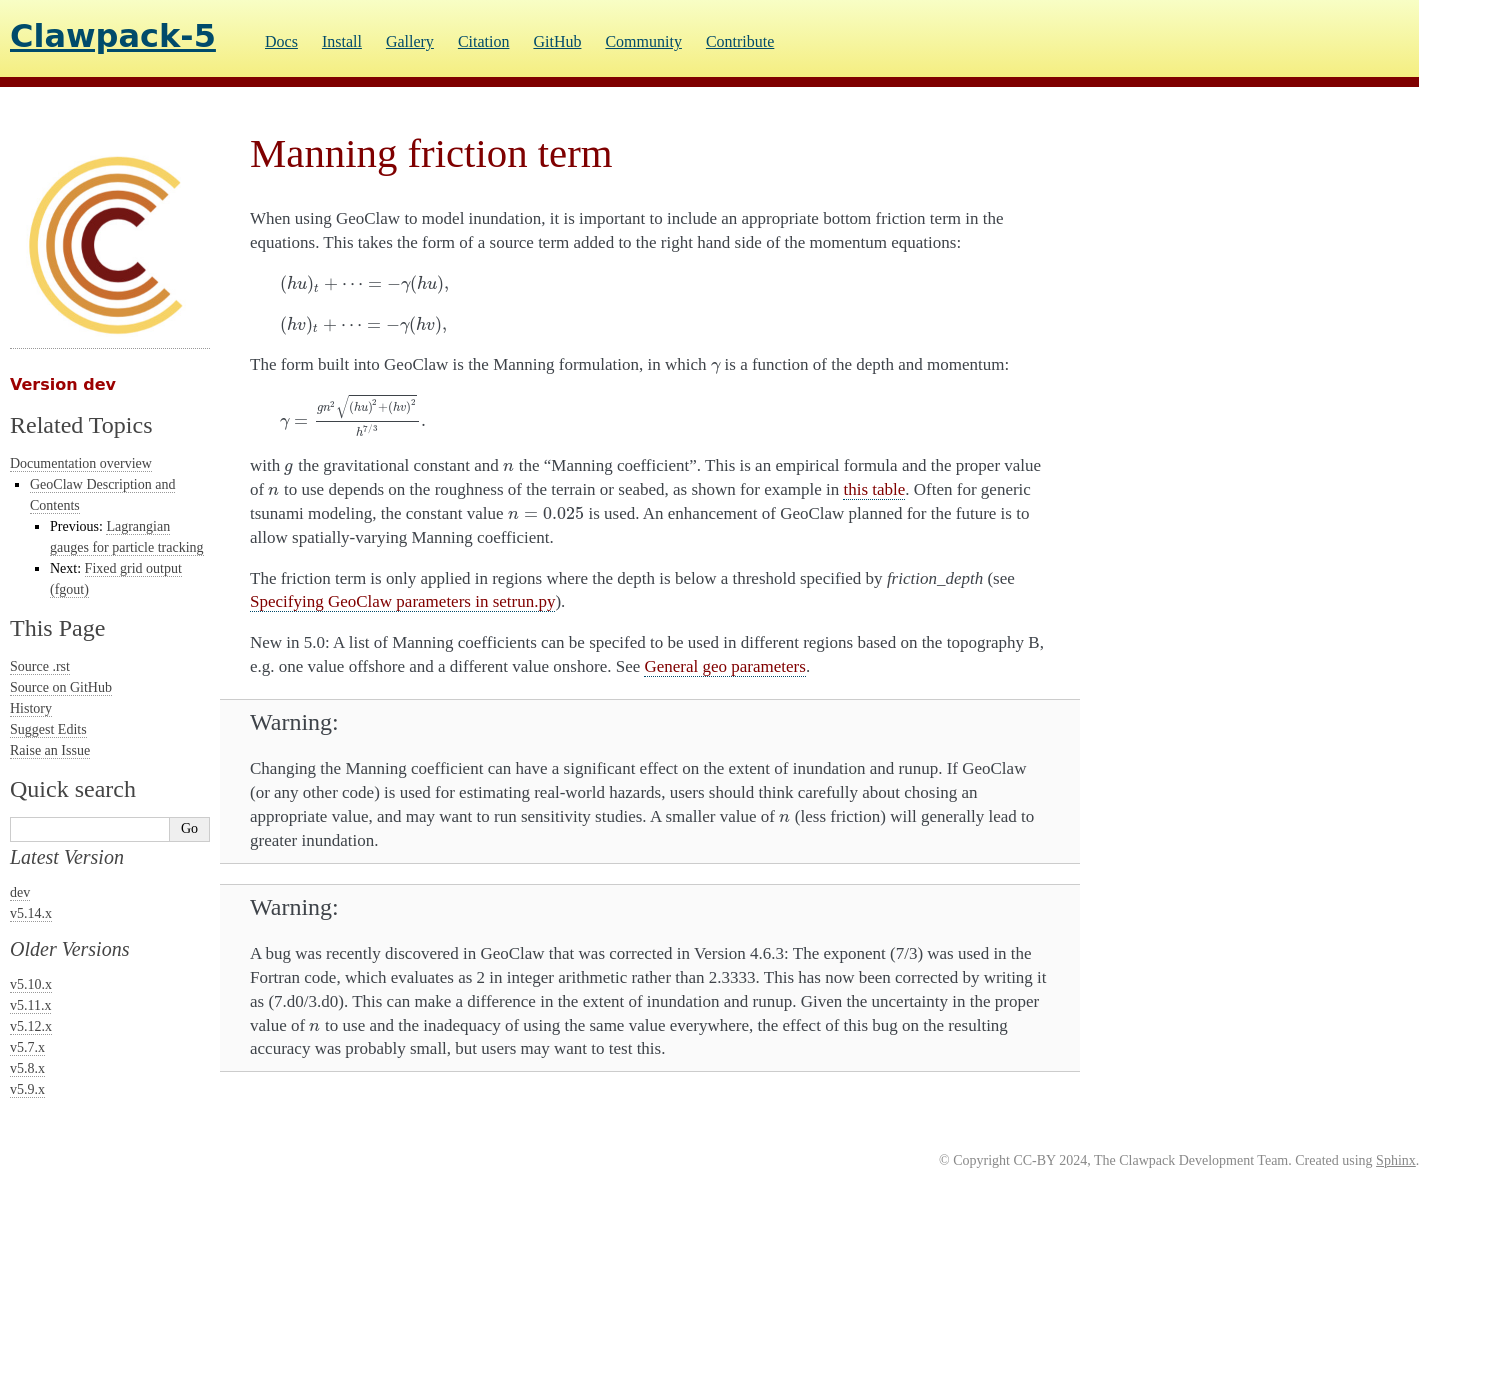 The height and width of the screenshot is (1397, 1494). Describe the element at coordinates (40, 666) in the screenshot. I see `Source .rst` at that location.